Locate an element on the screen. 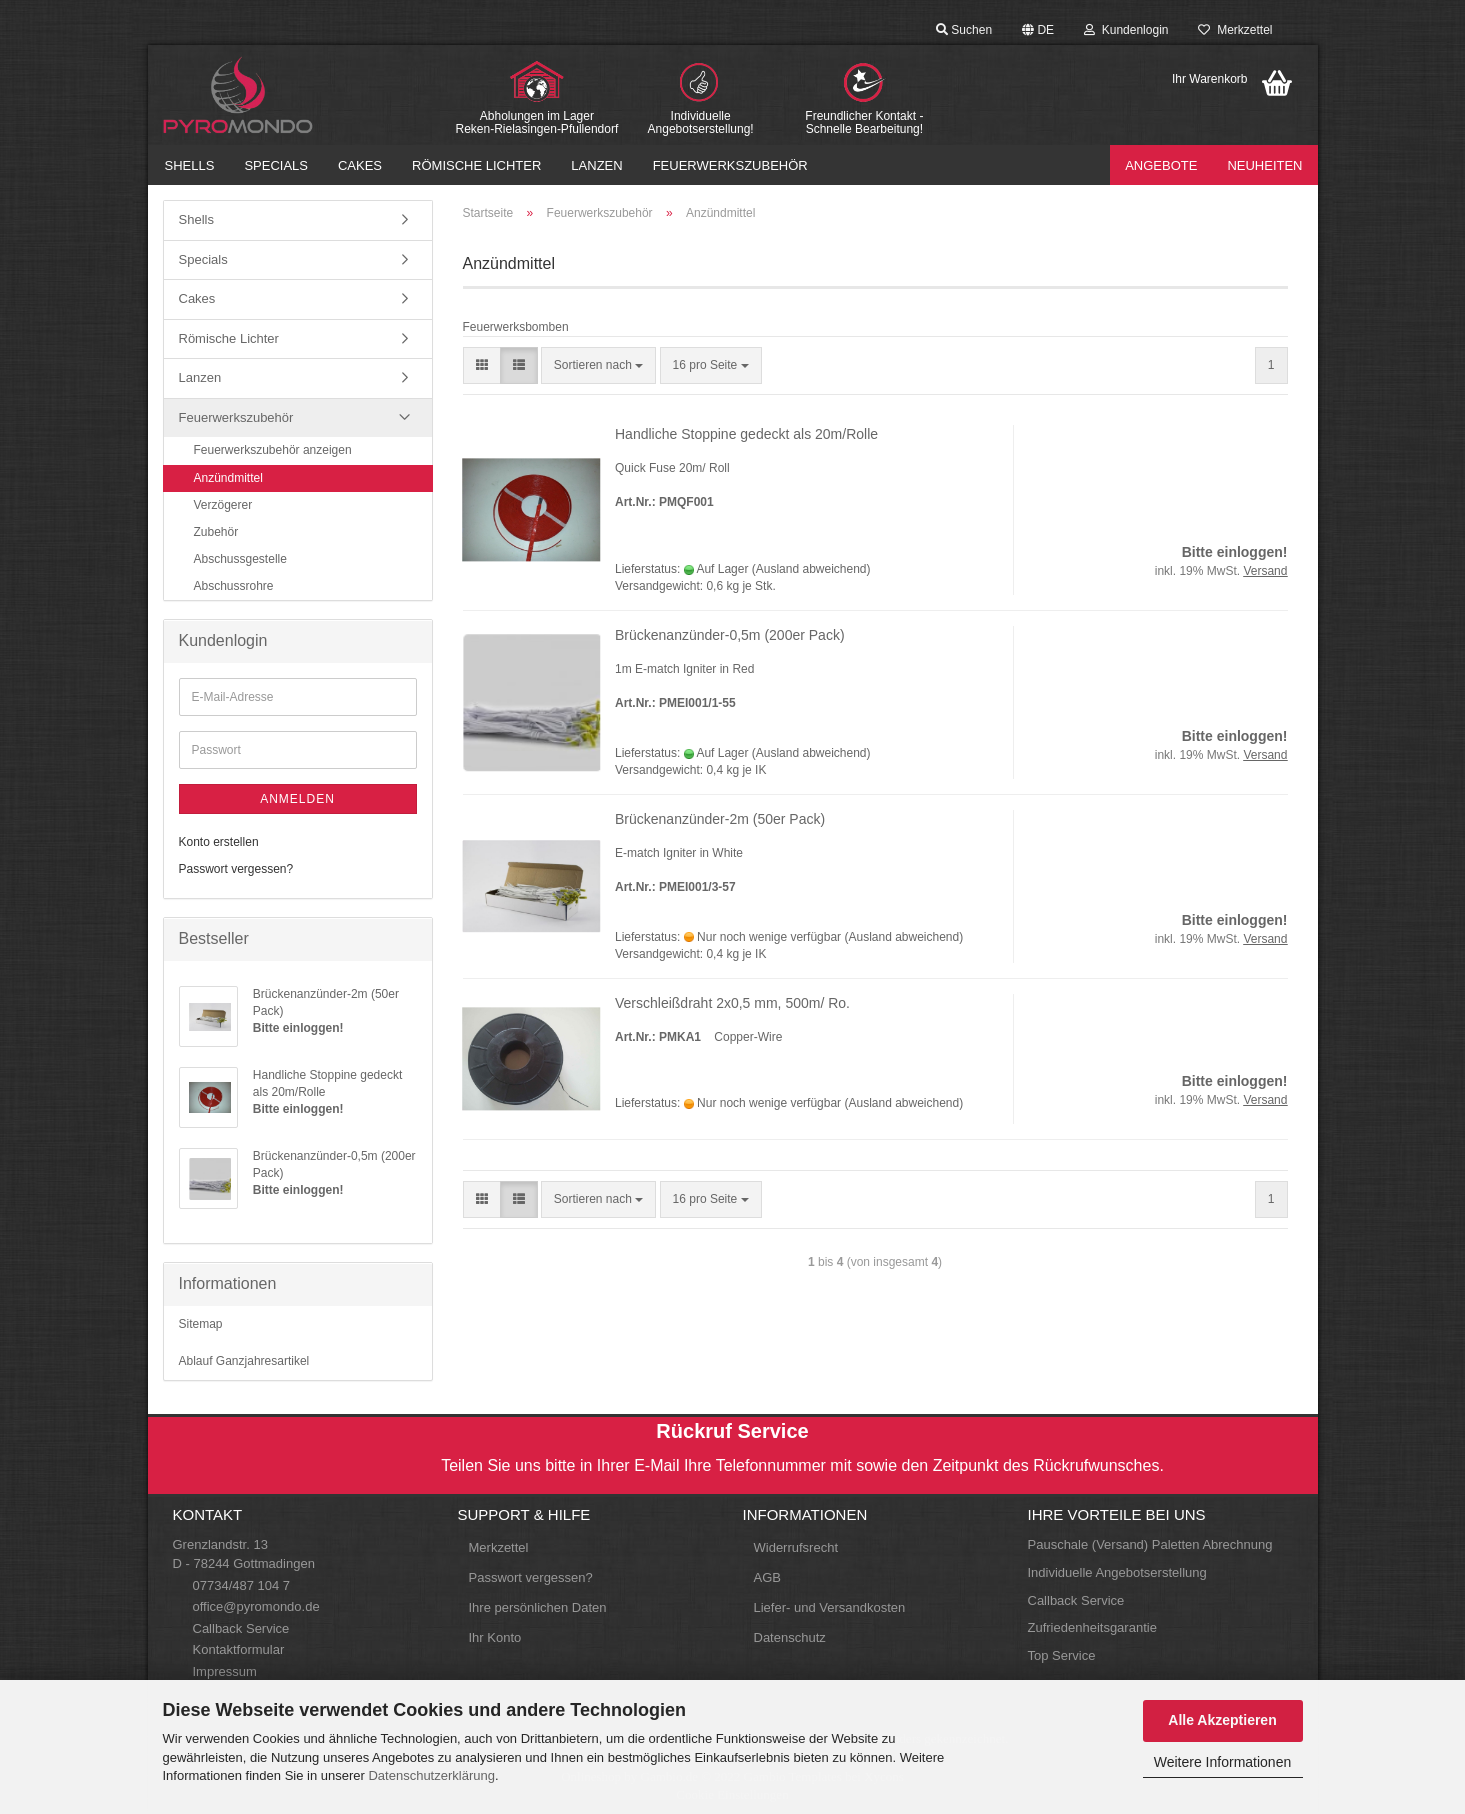 This screenshot has height=1814, width=1465. Datenschutz is located at coordinates (790, 1637).